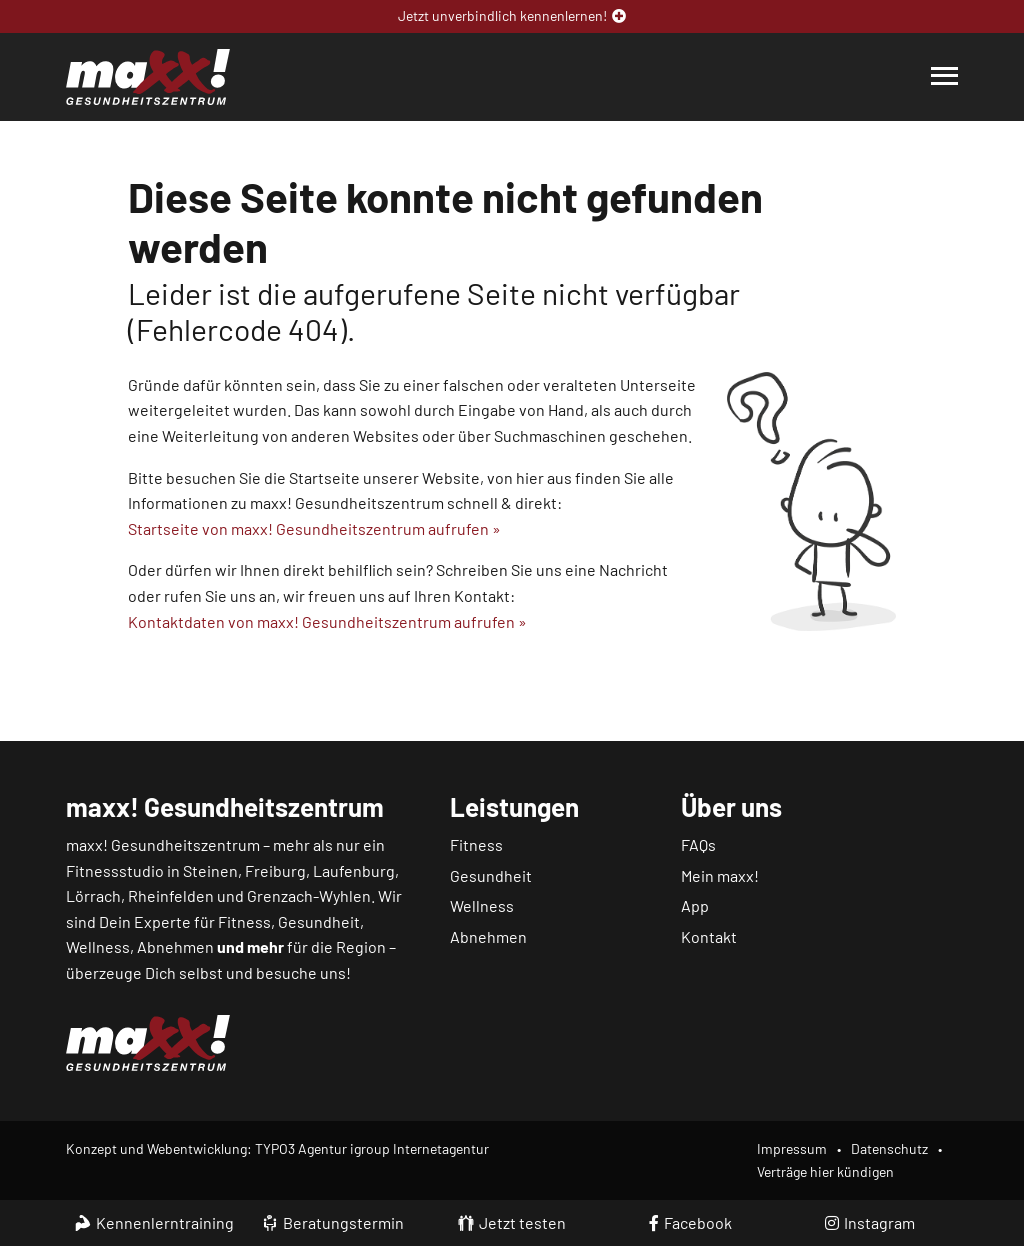 The image size is (1024, 1246). Describe the element at coordinates (277, 1148) in the screenshot. I see `Konzept und Webentwicklung: TYPO3 Agentur igroup Internetagentur` at that location.